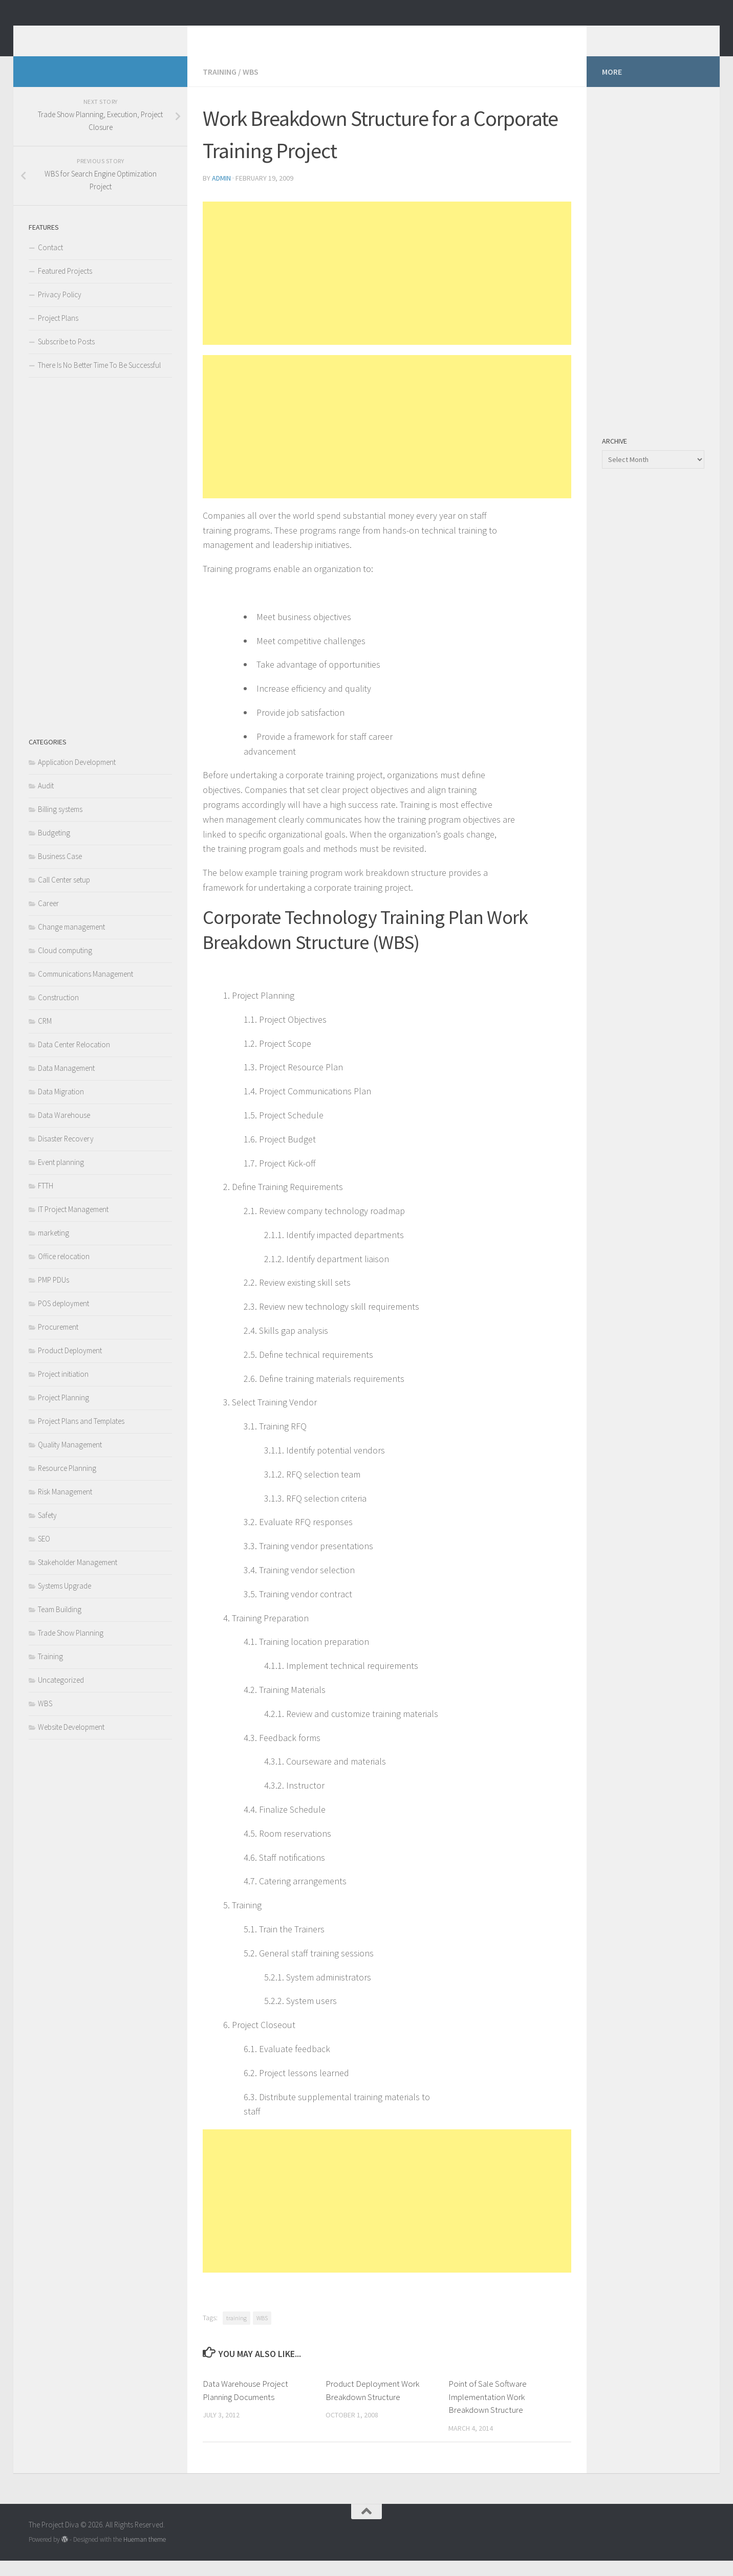  Describe the element at coordinates (77, 777) in the screenshot. I see `Application Development` at that location.